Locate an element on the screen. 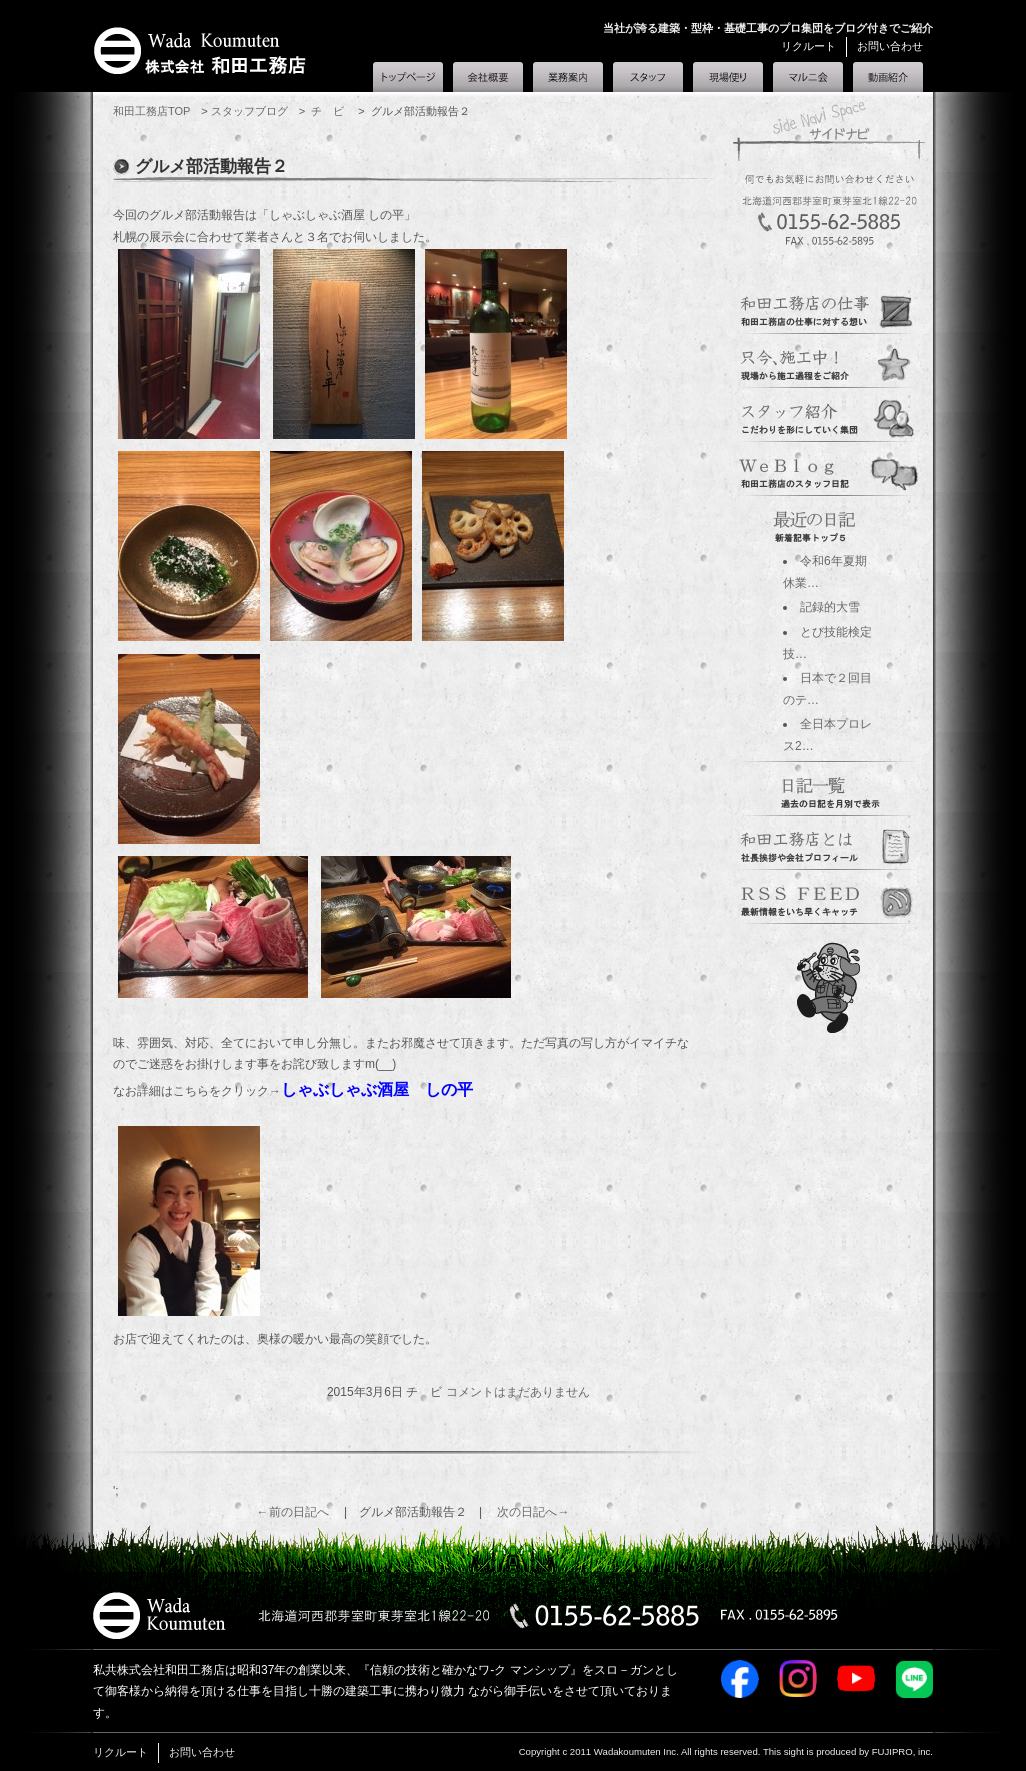 The width and height of the screenshot is (1026, 1771). スタッフブログ is located at coordinates (249, 111).